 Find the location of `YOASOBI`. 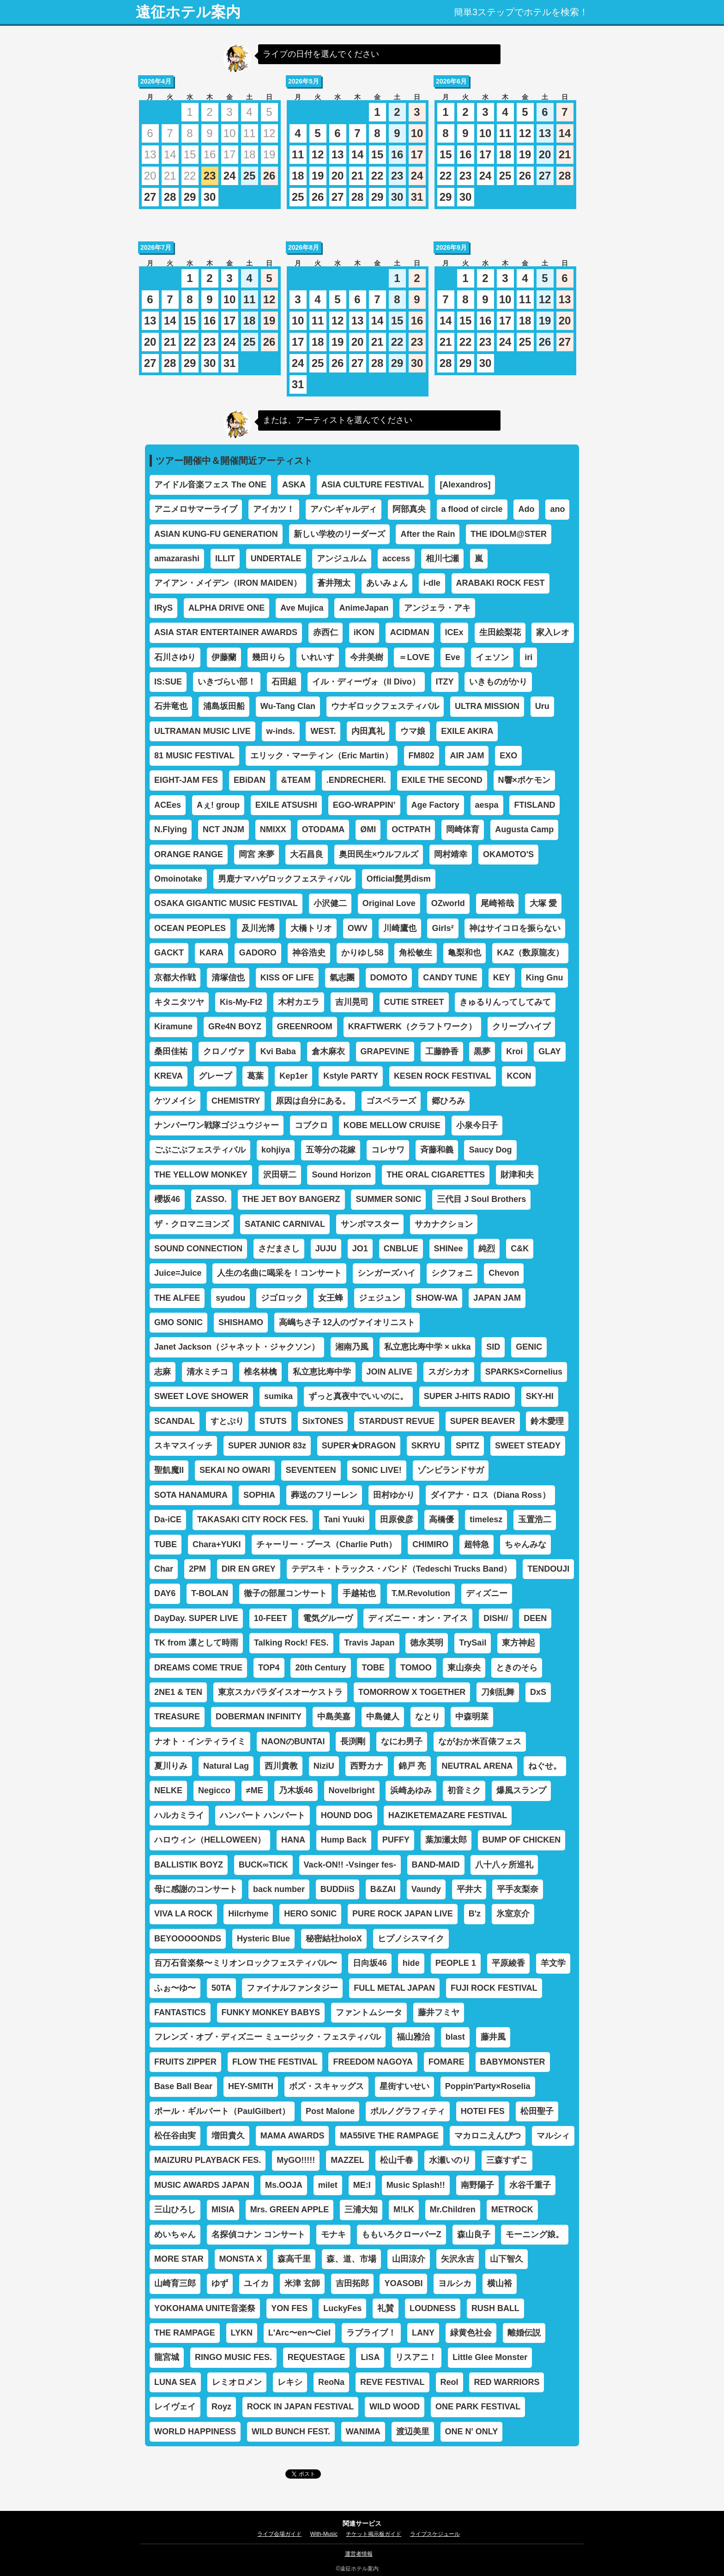

YOASOBI is located at coordinates (403, 2283).